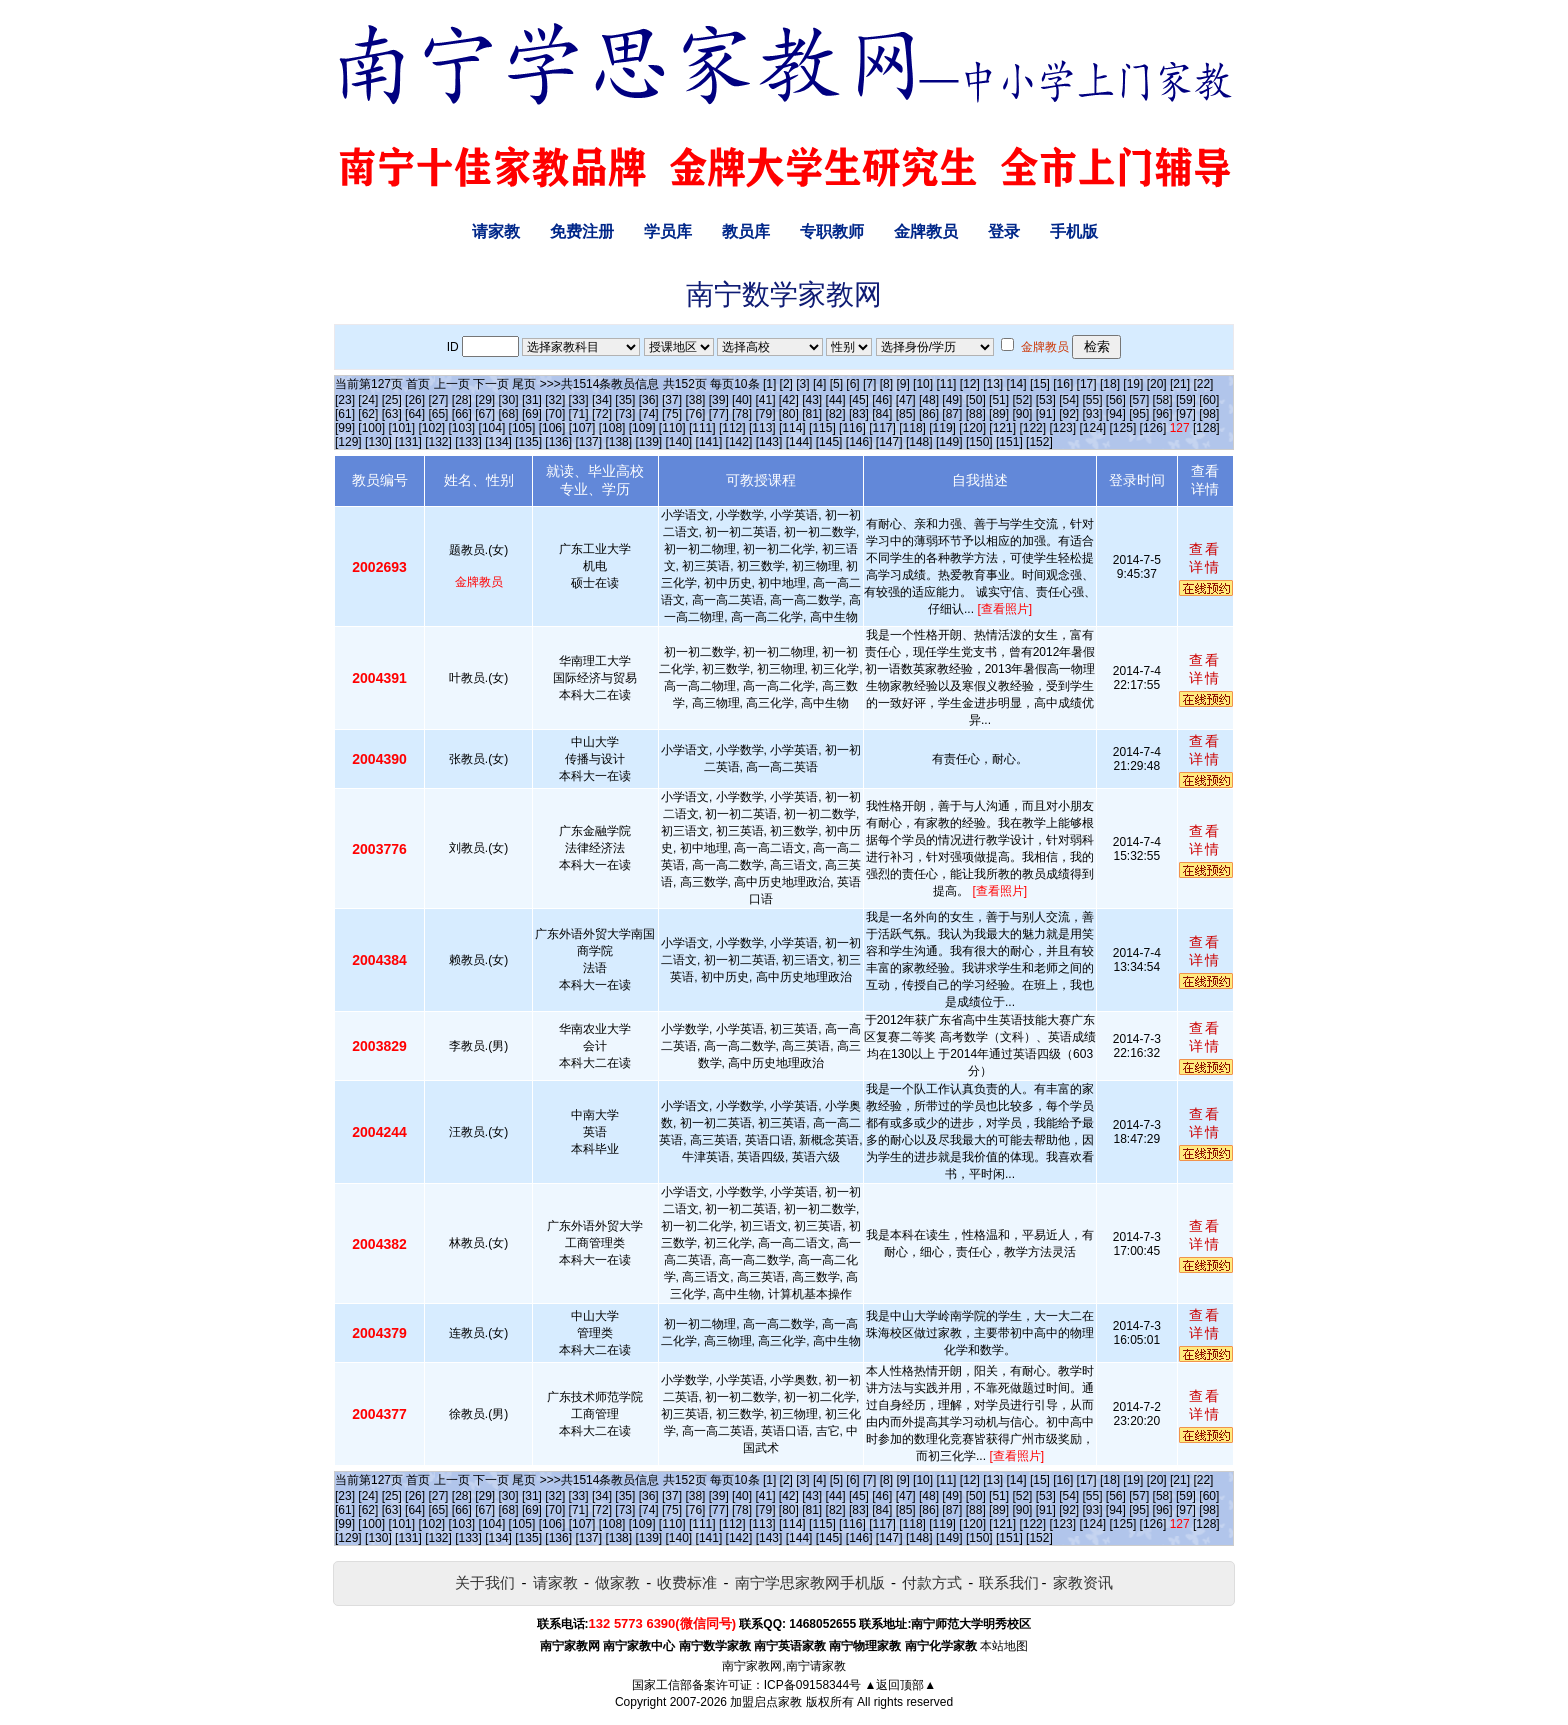 This screenshot has height=1725, width=1568. I want to click on [125], so click(1123, 428).